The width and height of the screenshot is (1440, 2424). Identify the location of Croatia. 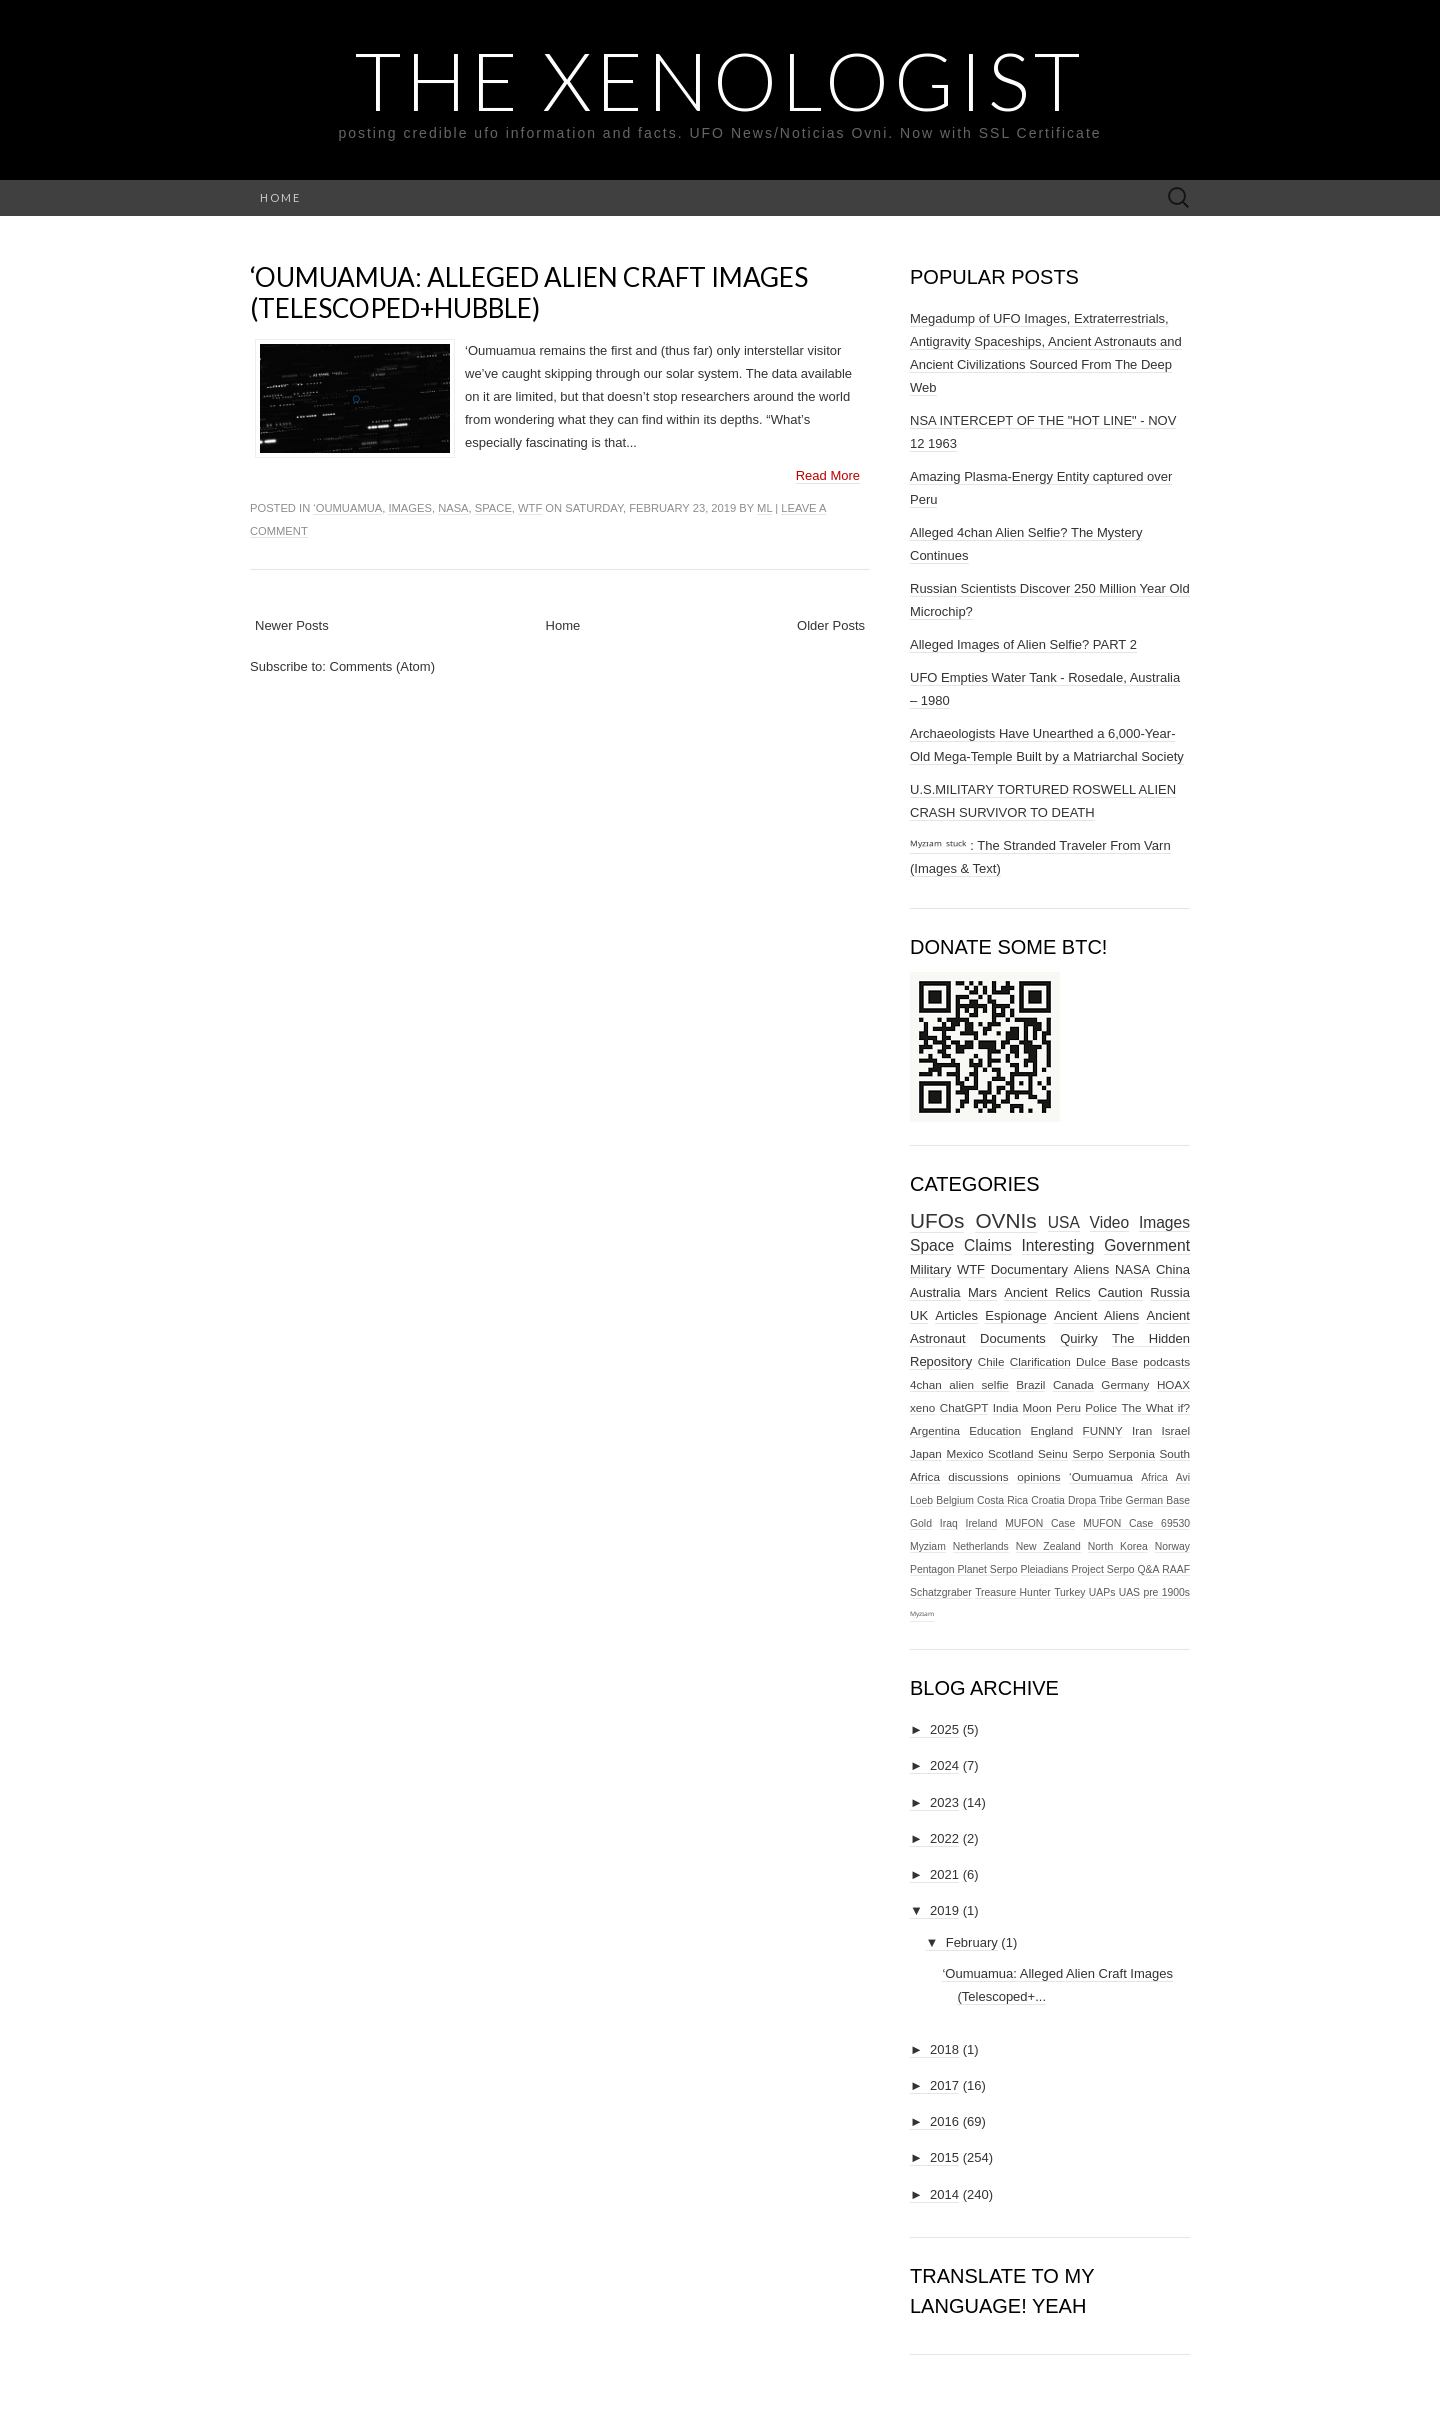
(1048, 1500).